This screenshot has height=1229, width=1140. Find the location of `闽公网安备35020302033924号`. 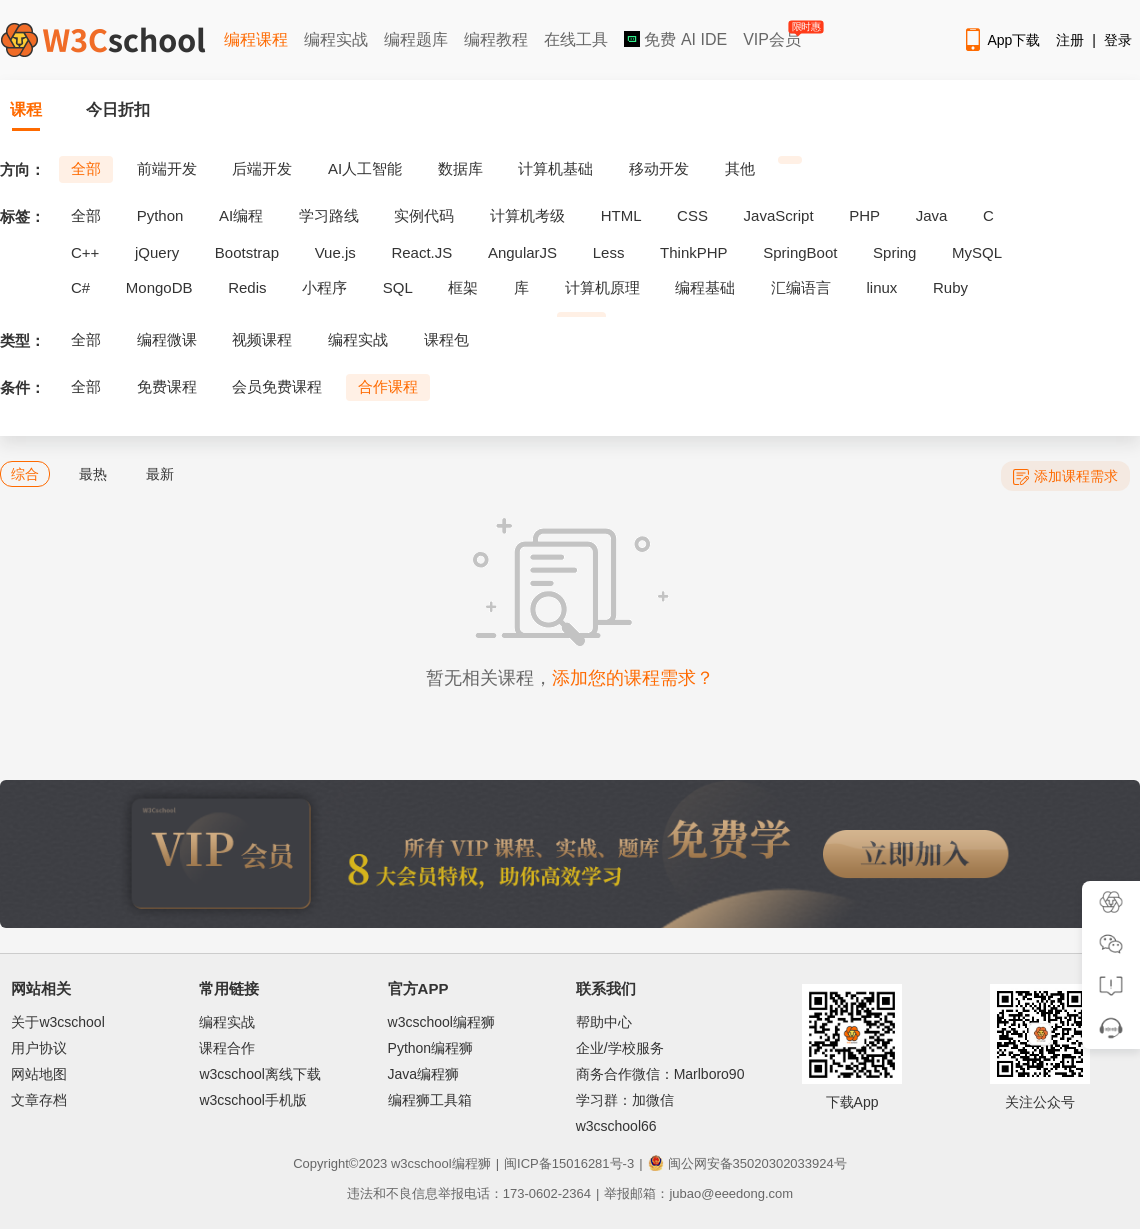

闽公网安备35020302033924号 is located at coordinates (747, 1163).